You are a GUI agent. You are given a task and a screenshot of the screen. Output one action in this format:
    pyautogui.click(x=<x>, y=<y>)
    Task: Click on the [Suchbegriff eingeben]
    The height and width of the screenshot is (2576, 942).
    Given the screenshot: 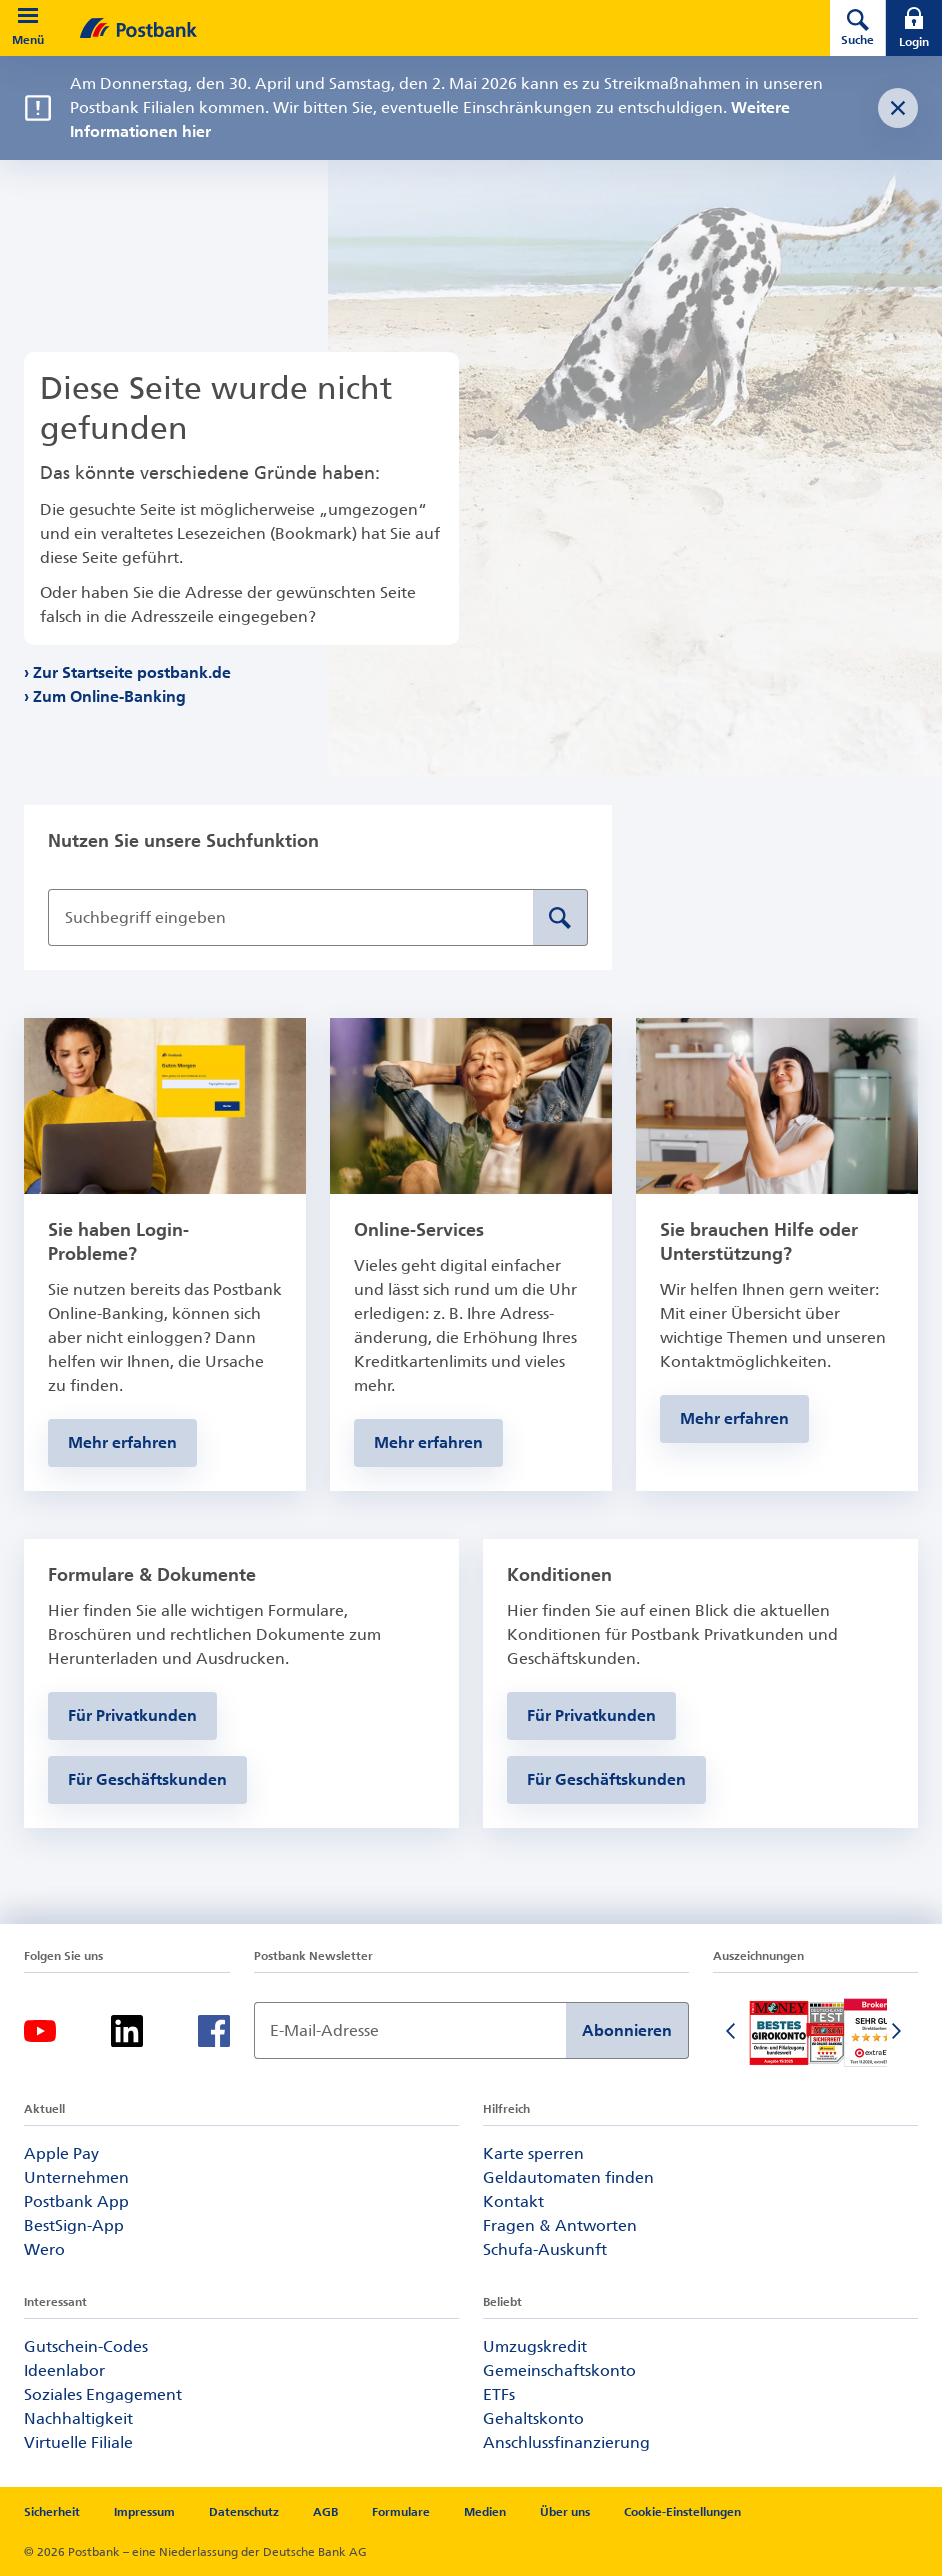 What is the action you would take?
    pyautogui.click(x=290, y=917)
    